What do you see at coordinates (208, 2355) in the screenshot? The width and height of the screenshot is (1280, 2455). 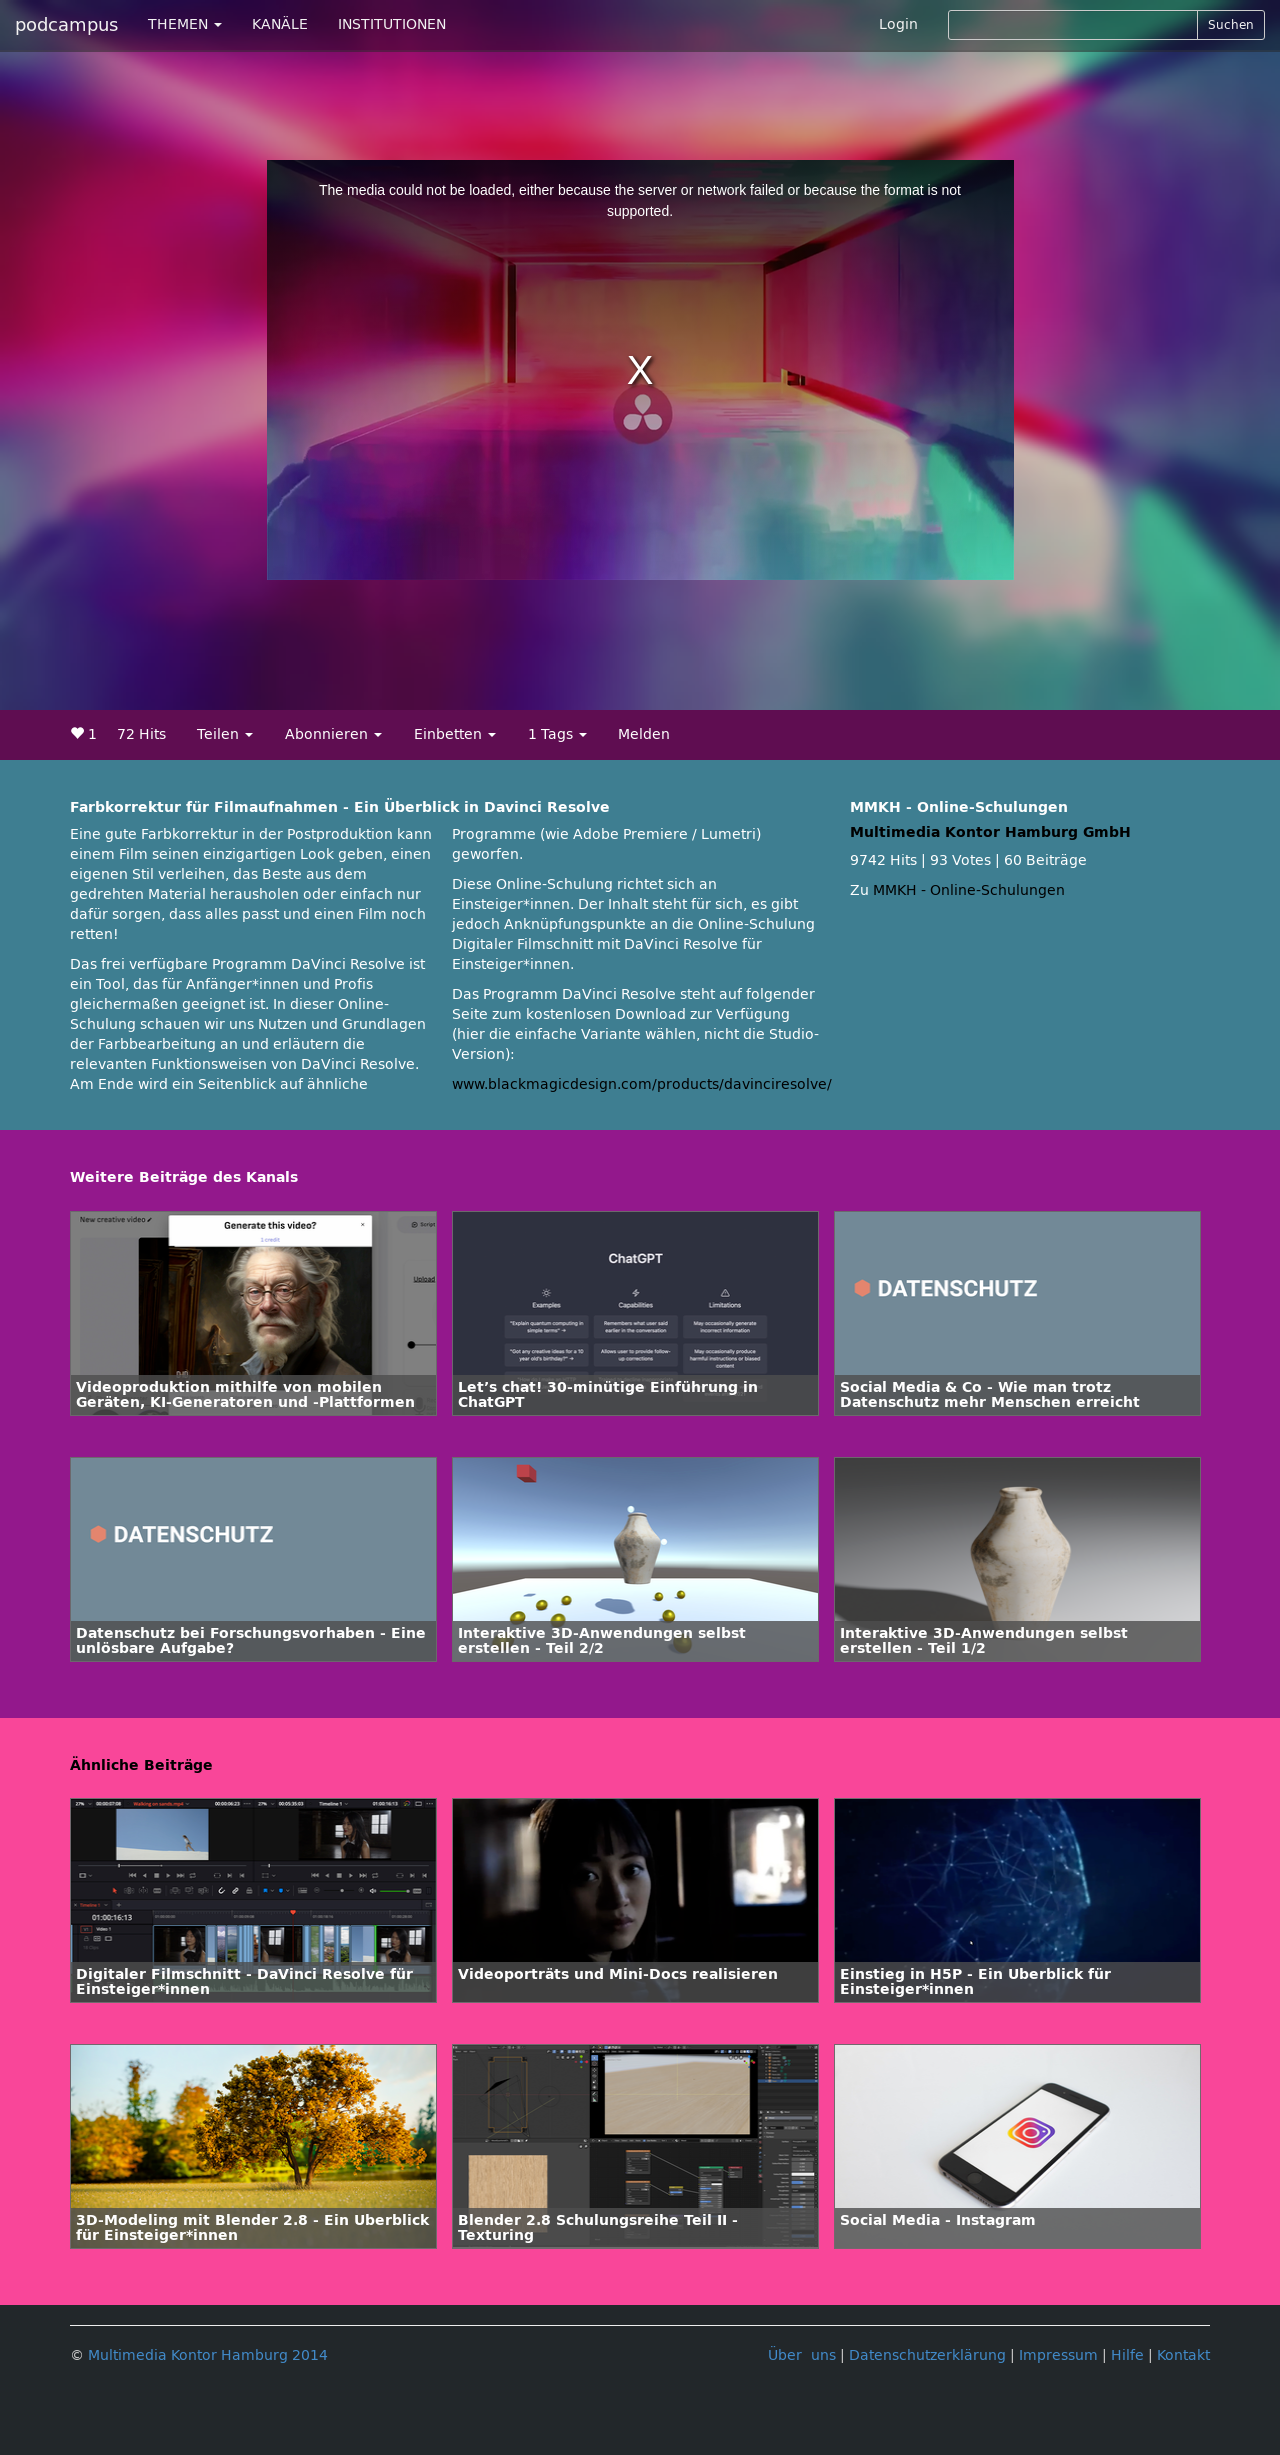 I see `Multimedia Kontor Hamburg 2014` at bounding box center [208, 2355].